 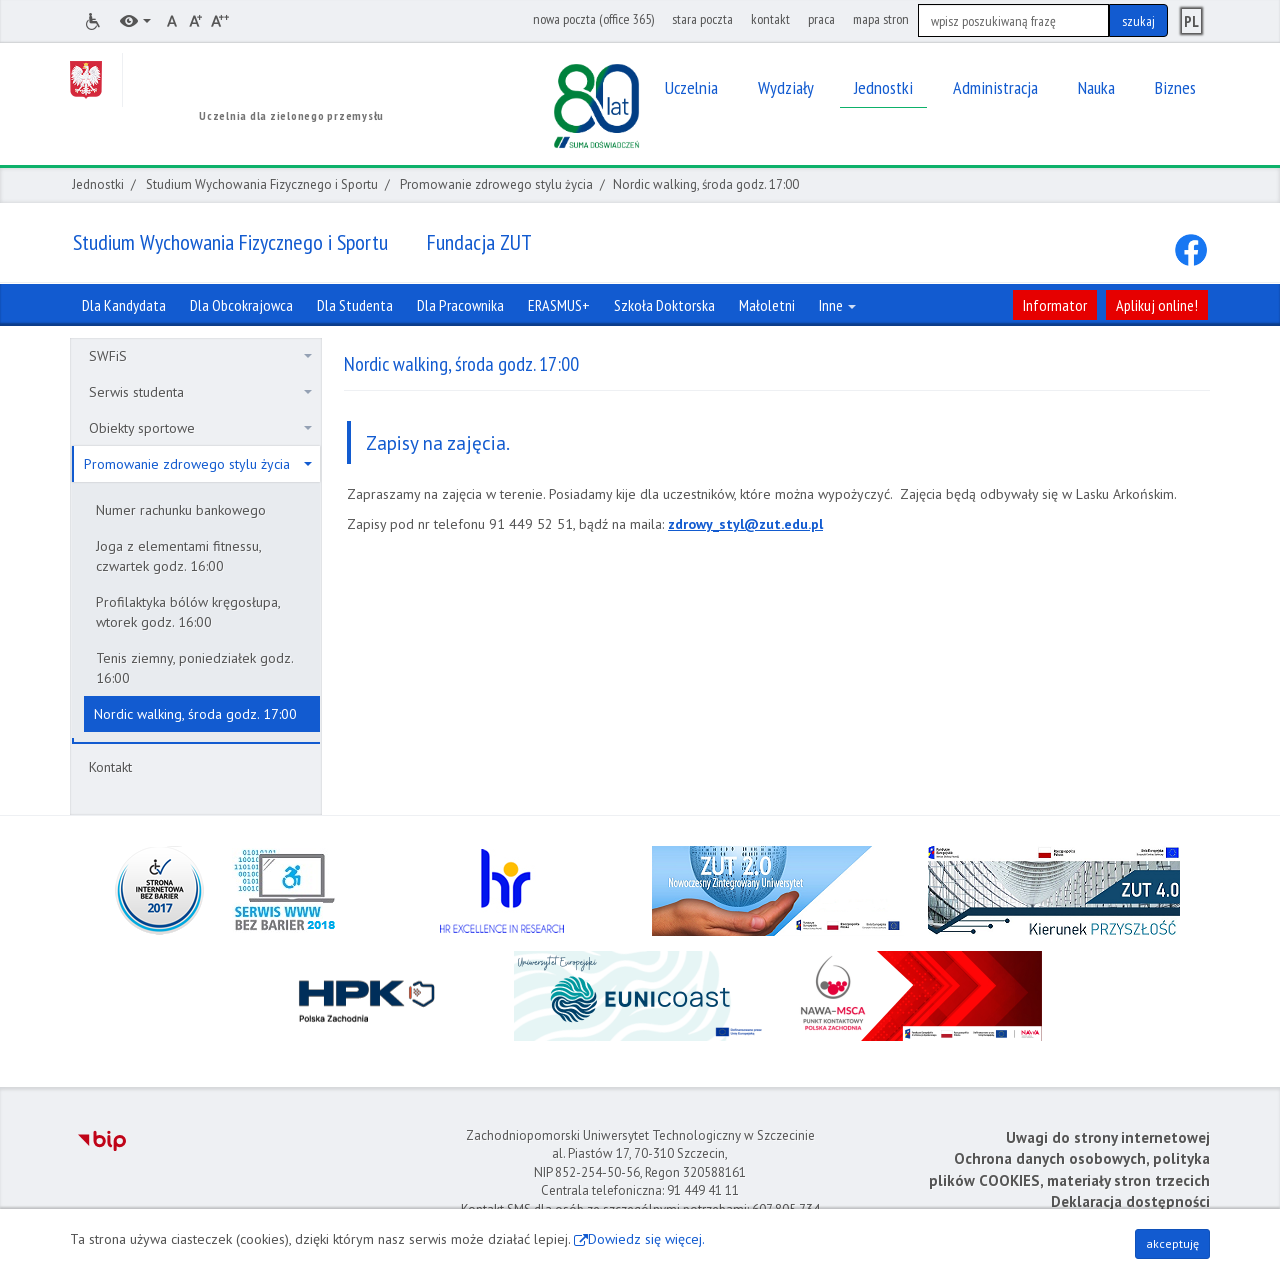 I want to click on Studium Wychowania Fizycznego i Sportu, so click(x=262, y=184).